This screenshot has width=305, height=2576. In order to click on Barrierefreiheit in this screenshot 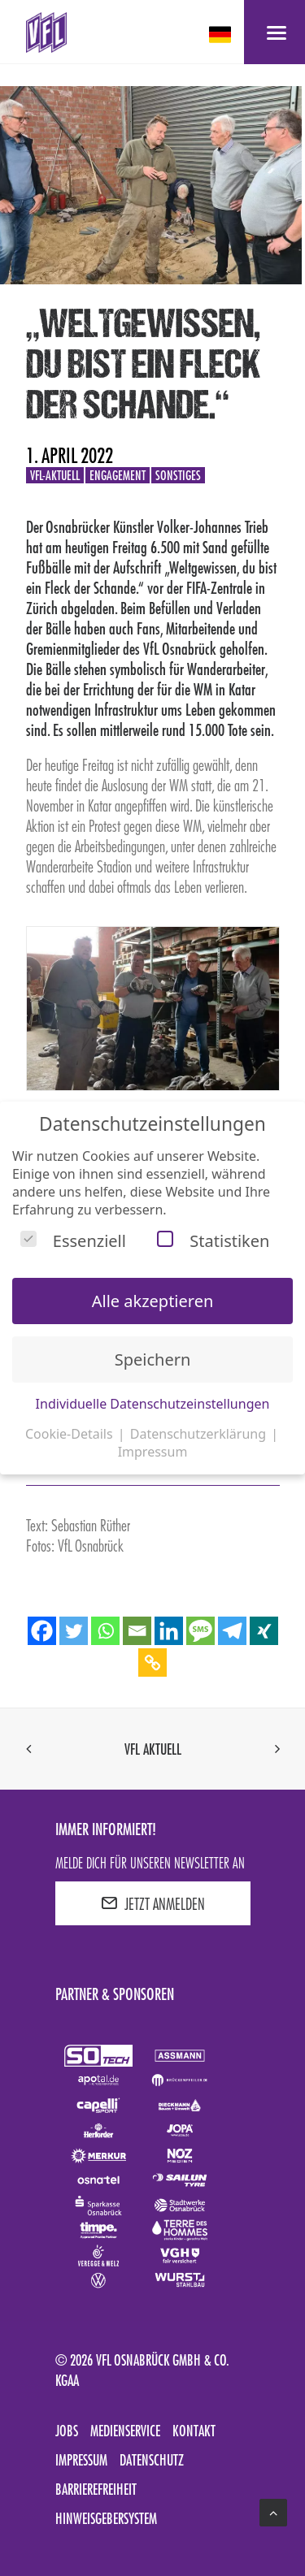, I will do `click(96, 2489)`.